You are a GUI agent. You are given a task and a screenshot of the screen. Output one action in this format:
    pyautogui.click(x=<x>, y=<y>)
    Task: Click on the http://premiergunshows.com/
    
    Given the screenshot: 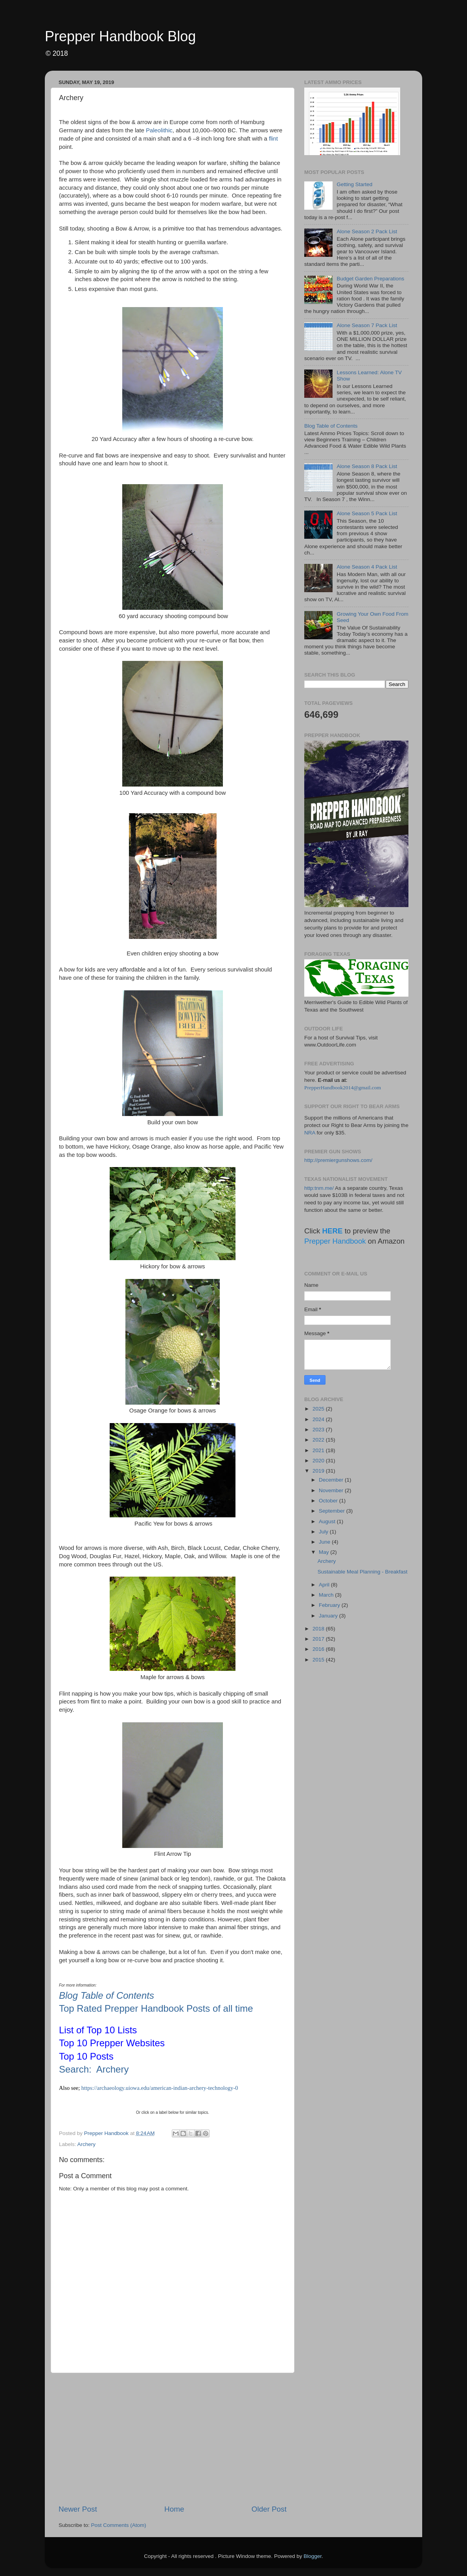 What is the action you would take?
    pyautogui.click(x=338, y=1160)
    